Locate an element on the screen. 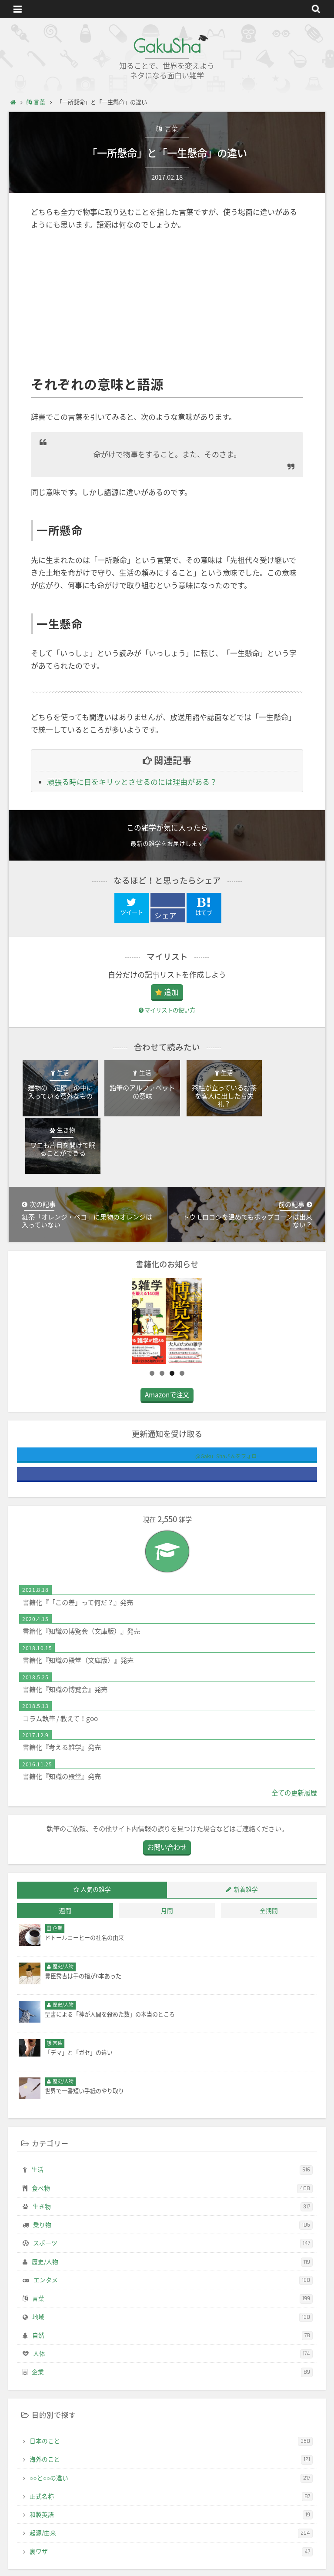 Image resolution: width=334 pixels, height=2576 pixels. エンタメ is located at coordinates (173, 2235).